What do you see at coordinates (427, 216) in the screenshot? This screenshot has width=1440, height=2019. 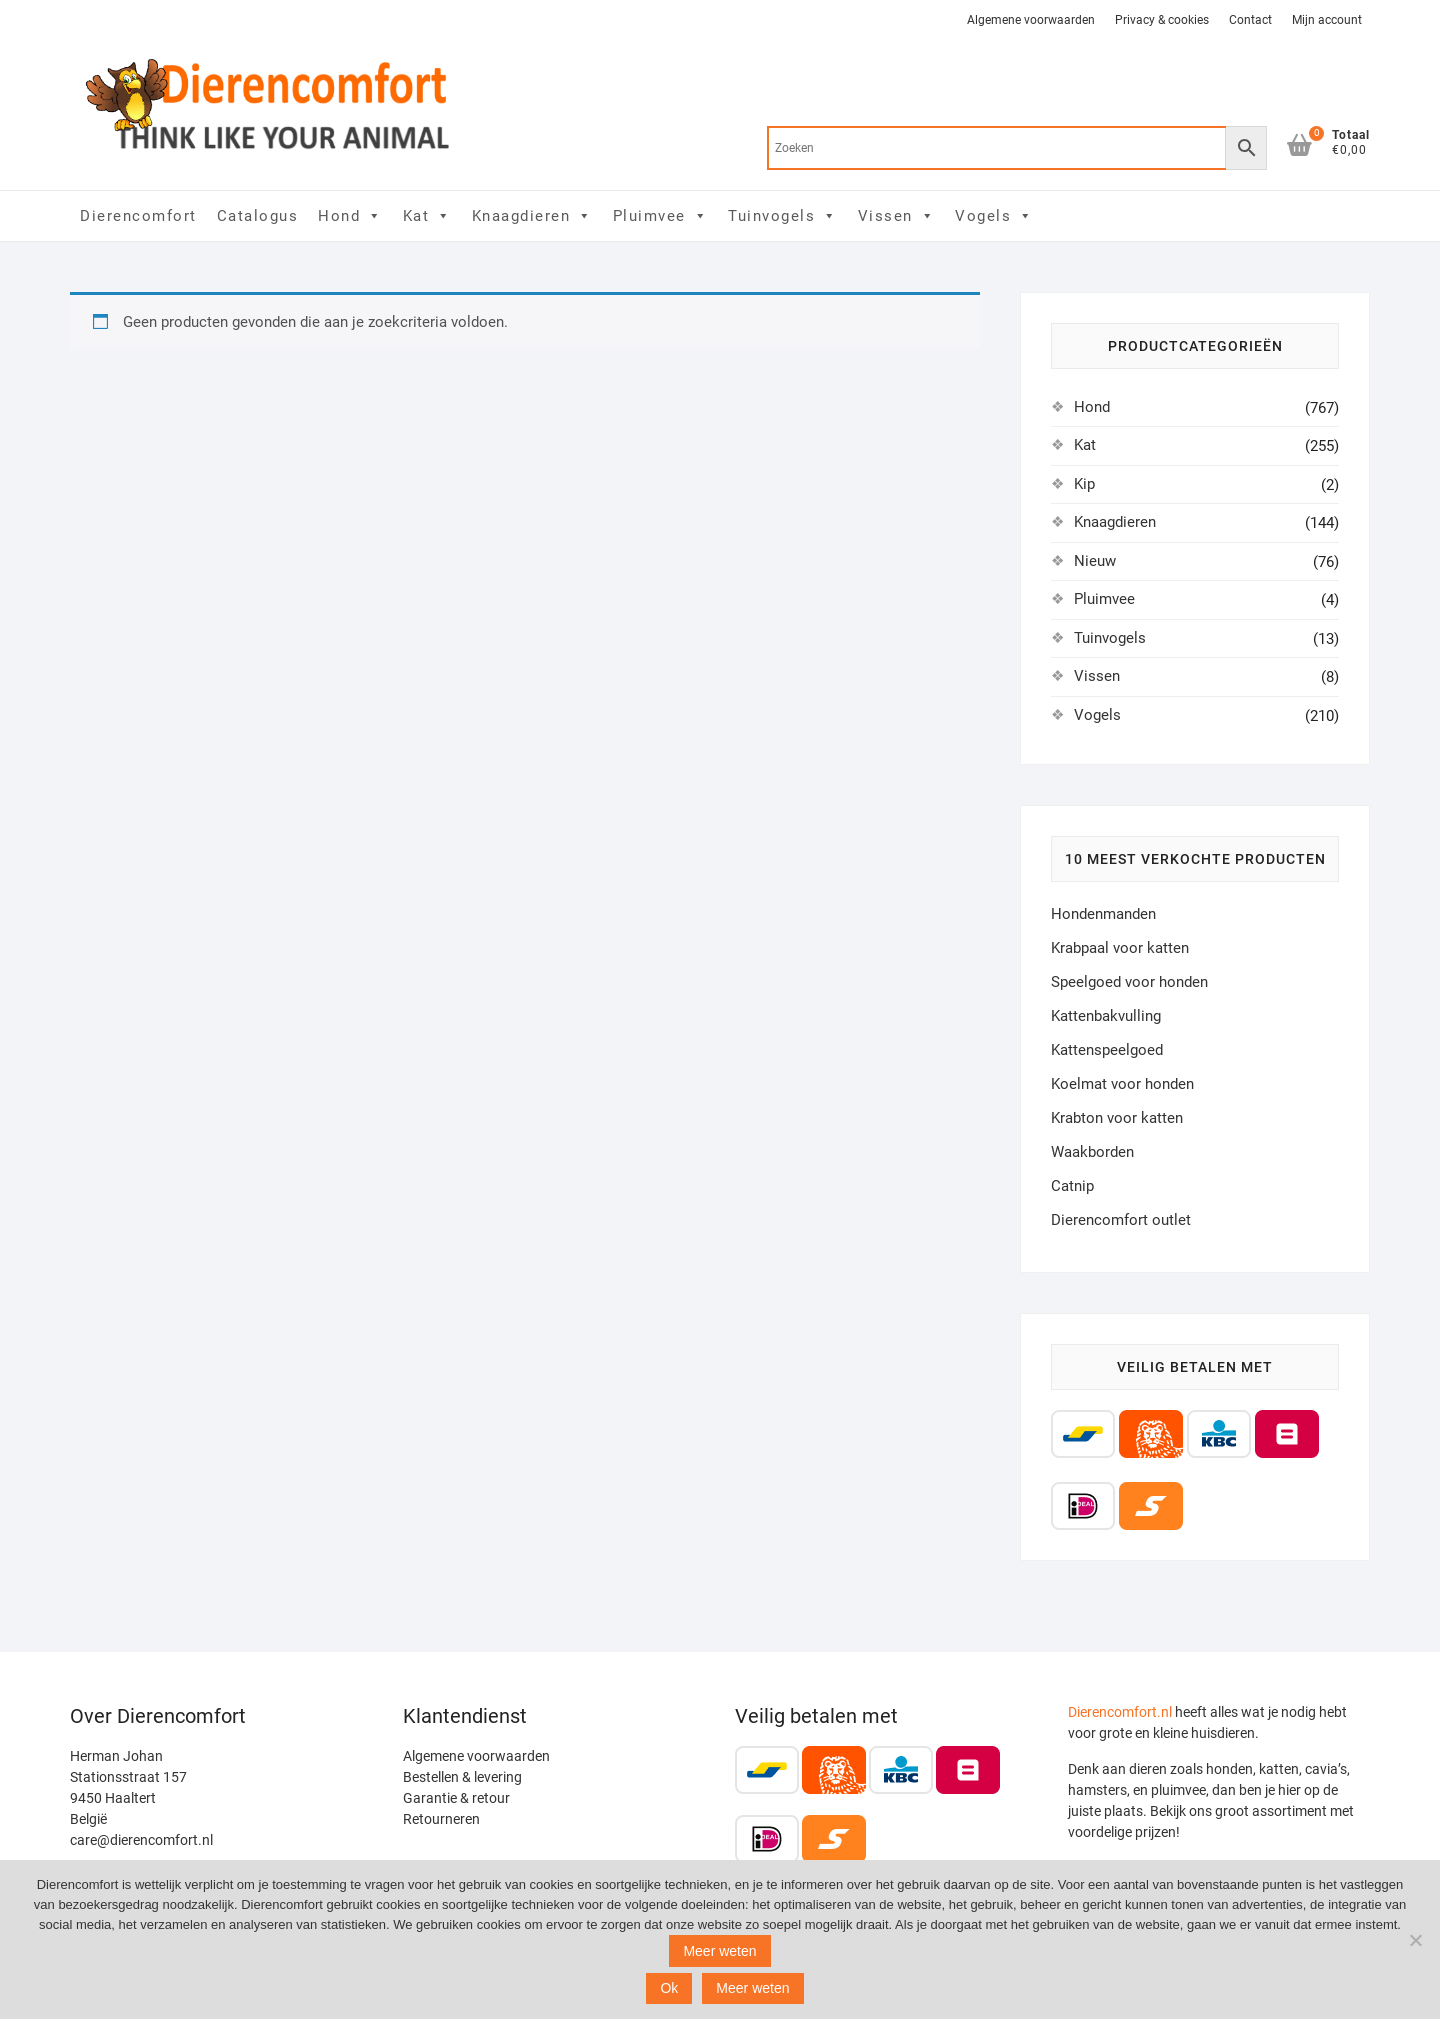 I see `Kat` at bounding box center [427, 216].